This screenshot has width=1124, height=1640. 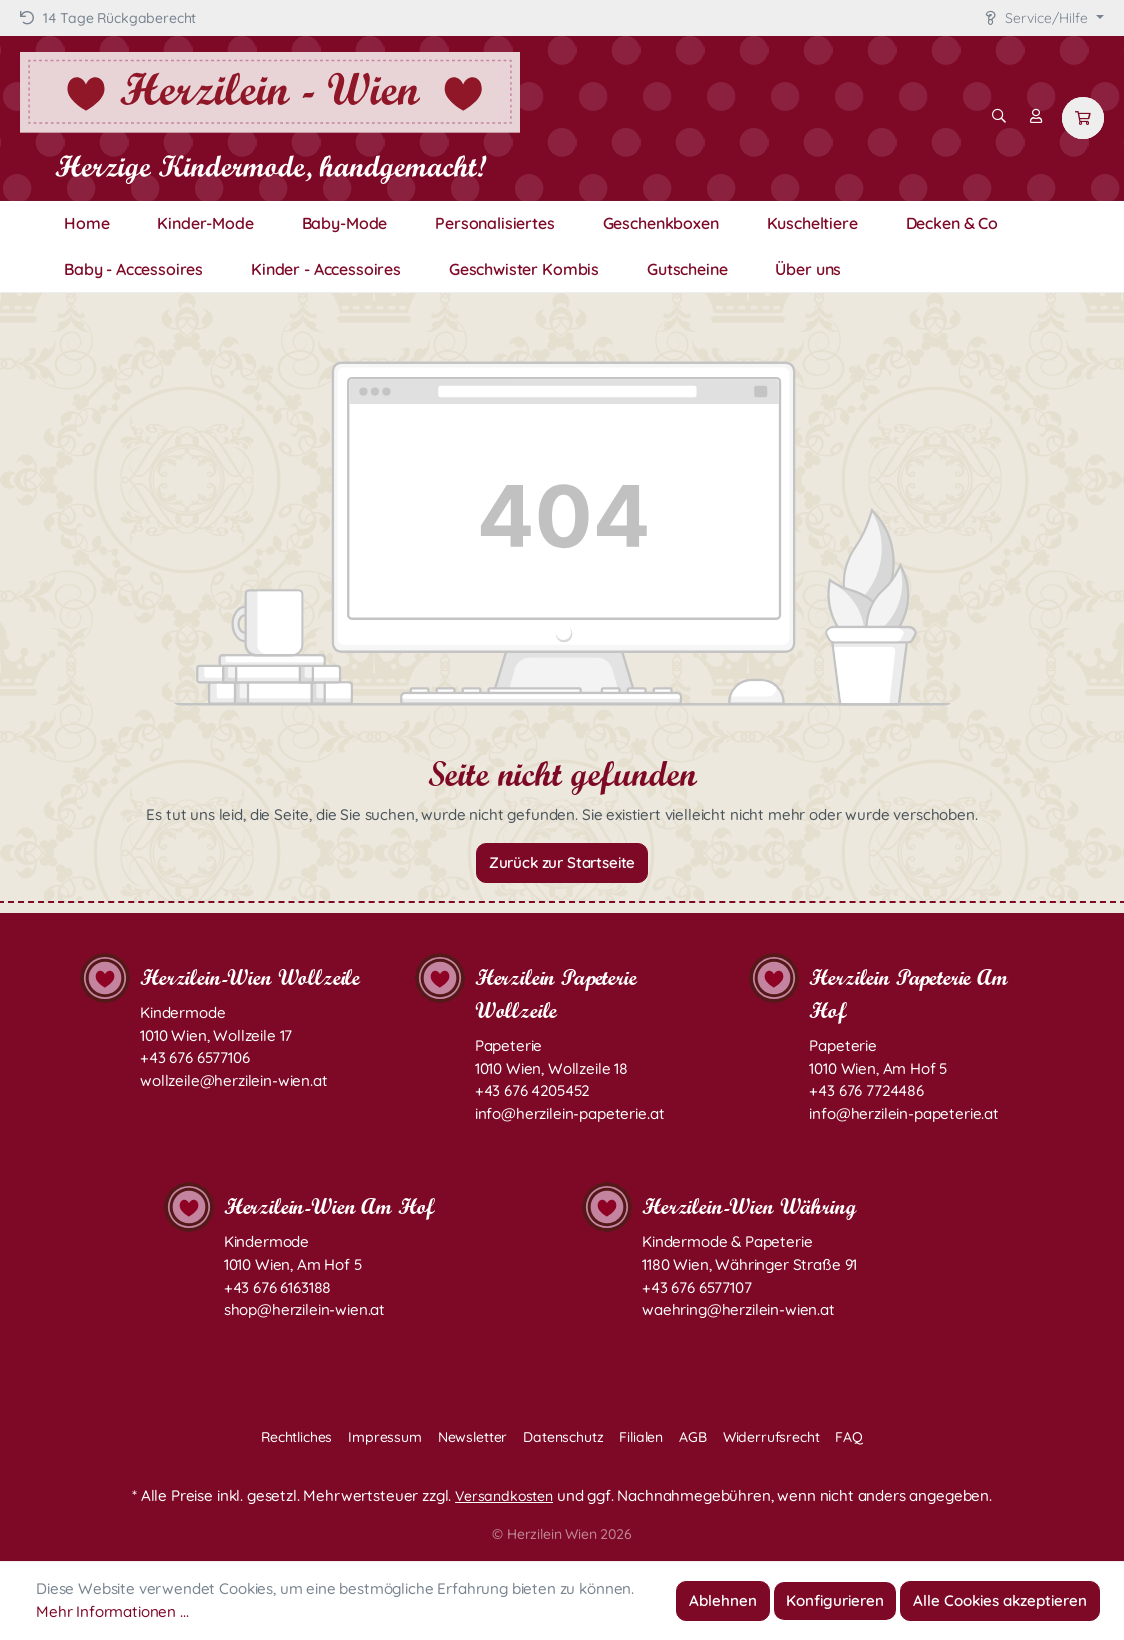 What do you see at coordinates (385, 1437) in the screenshot?
I see `Impressum` at bounding box center [385, 1437].